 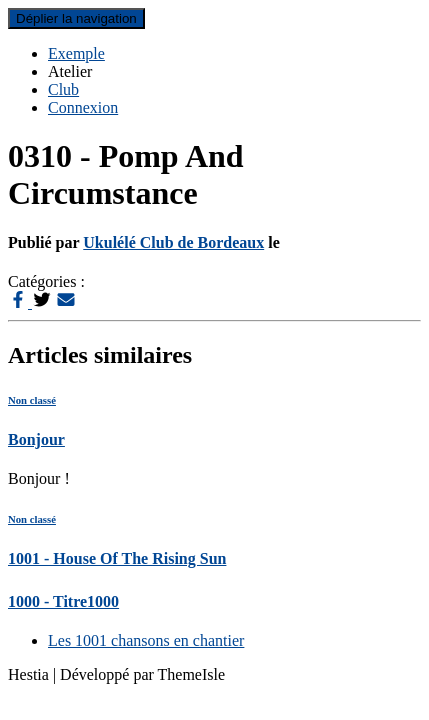 What do you see at coordinates (36, 439) in the screenshot?
I see `Bonjour` at bounding box center [36, 439].